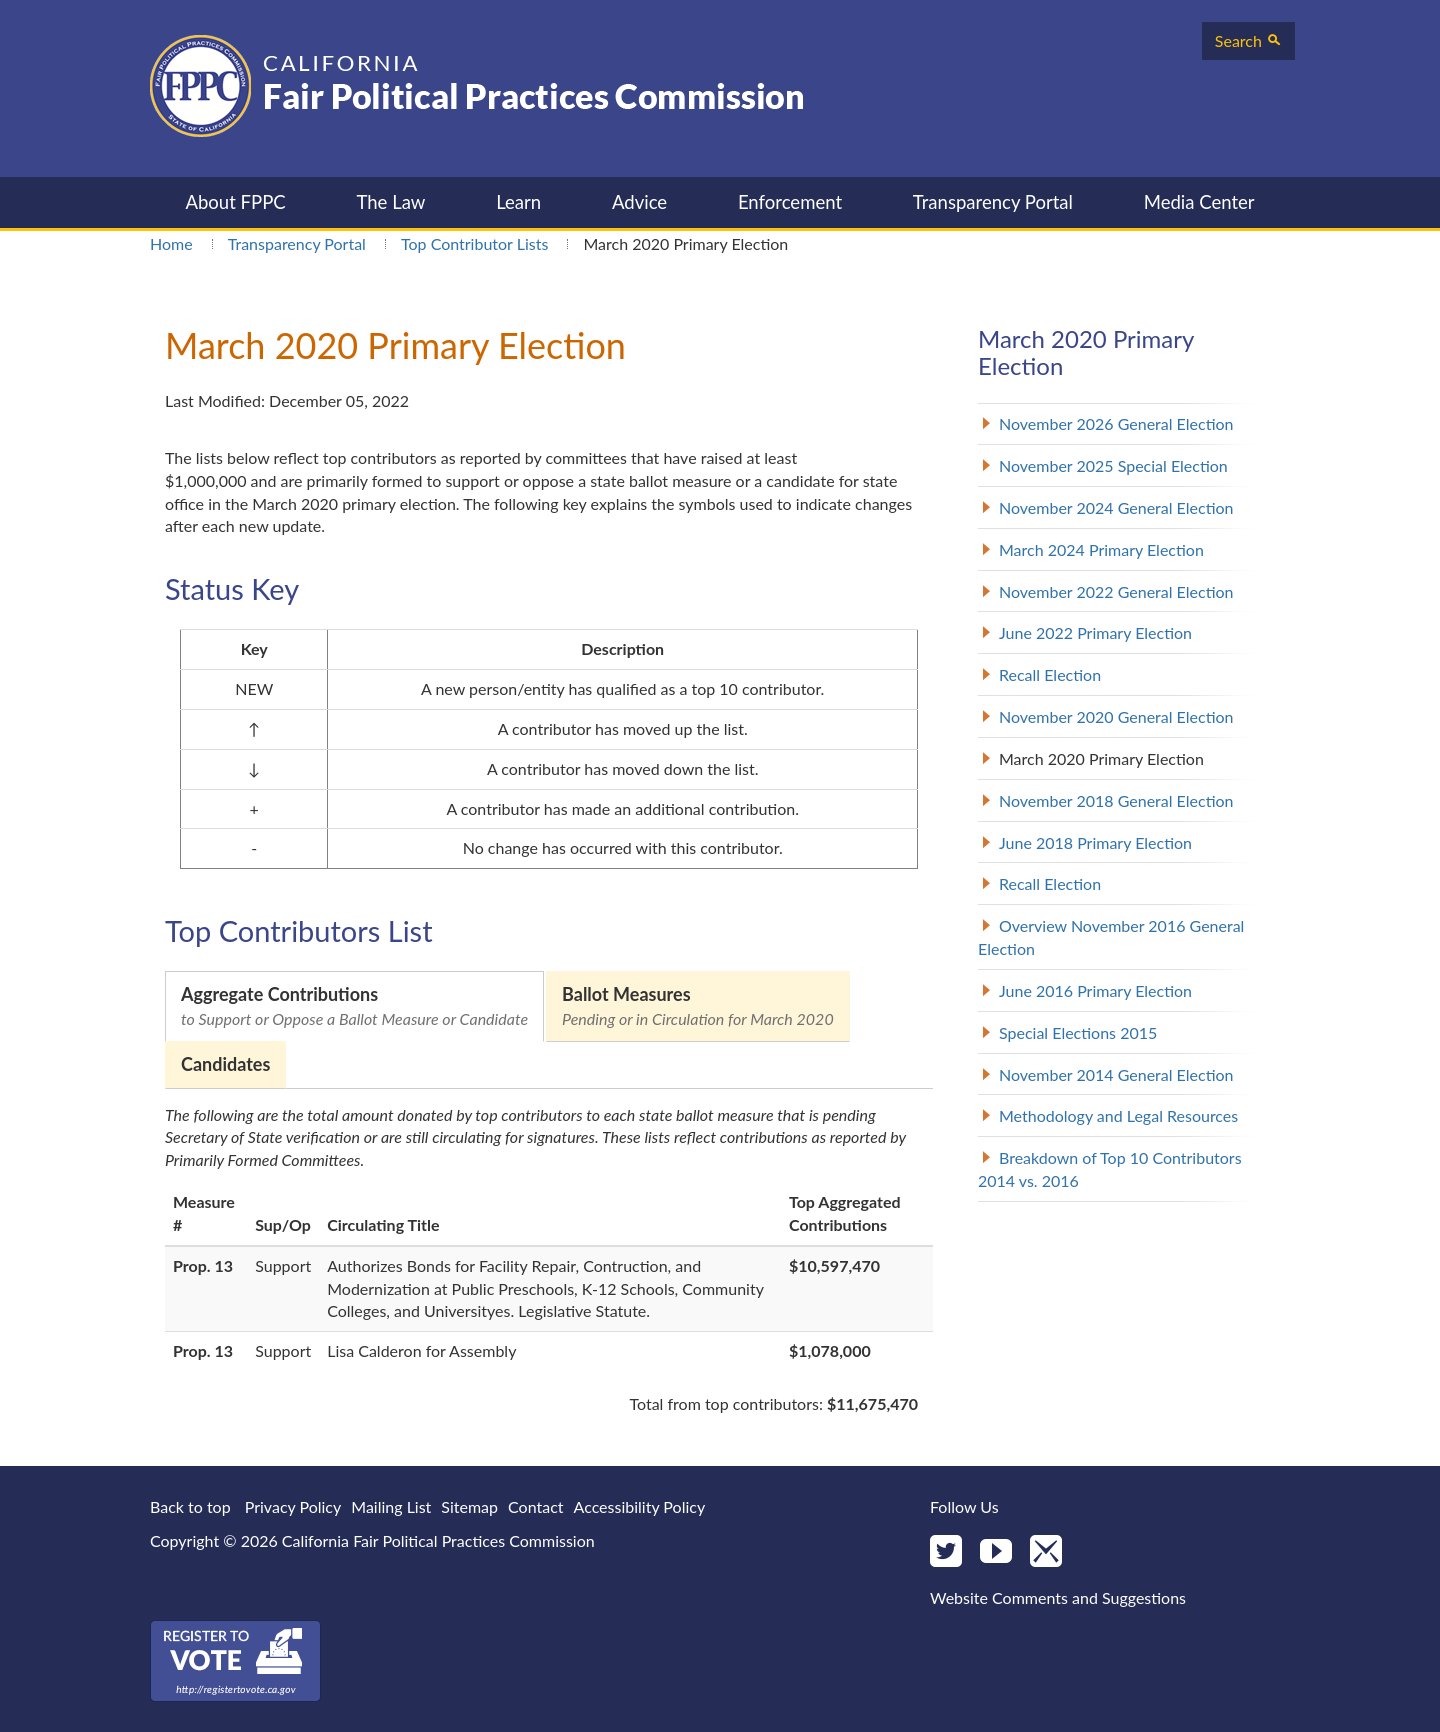 The width and height of the screenshot is (1440, 1732). Describe the element at coordinates (790, 202) in the screenshot. I see `Enforcement` at that location.